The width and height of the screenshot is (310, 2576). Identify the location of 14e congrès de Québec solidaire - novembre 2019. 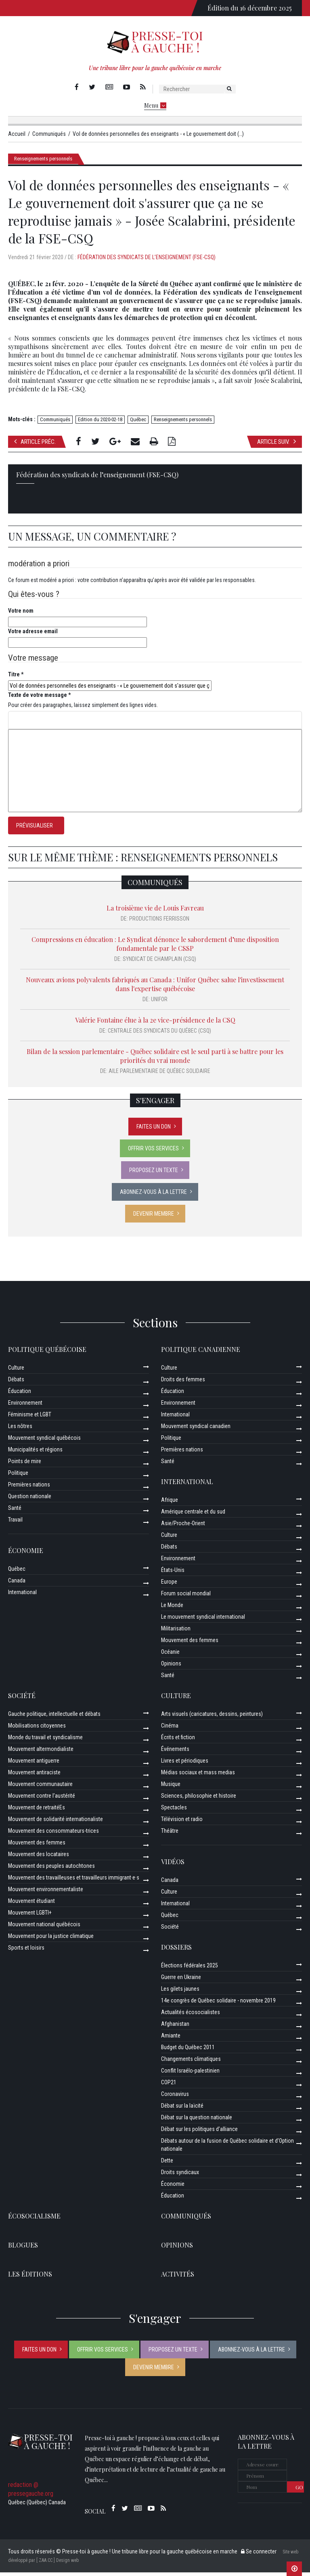
(218, 2004).